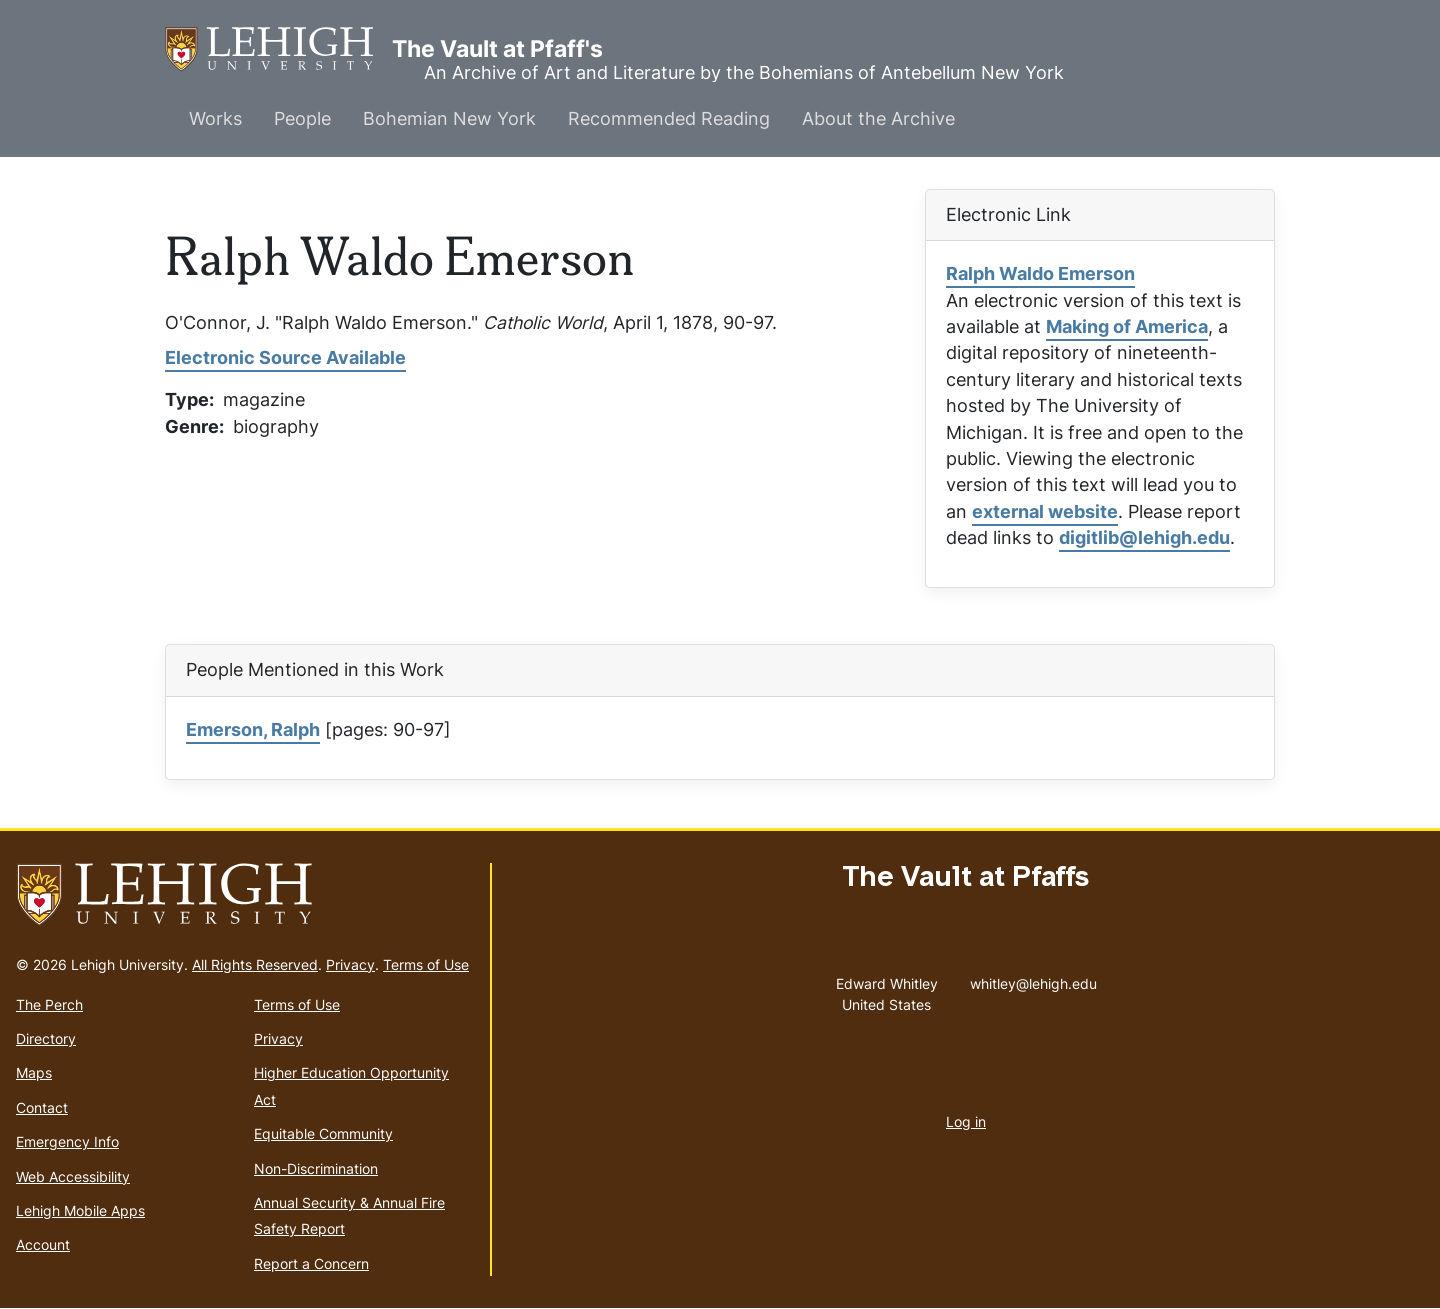 The width and height of the screenshot is (1440, 1309). Describe the element at coordinates (878, 118) in the screenshot. I see `About the Archive` at that location.